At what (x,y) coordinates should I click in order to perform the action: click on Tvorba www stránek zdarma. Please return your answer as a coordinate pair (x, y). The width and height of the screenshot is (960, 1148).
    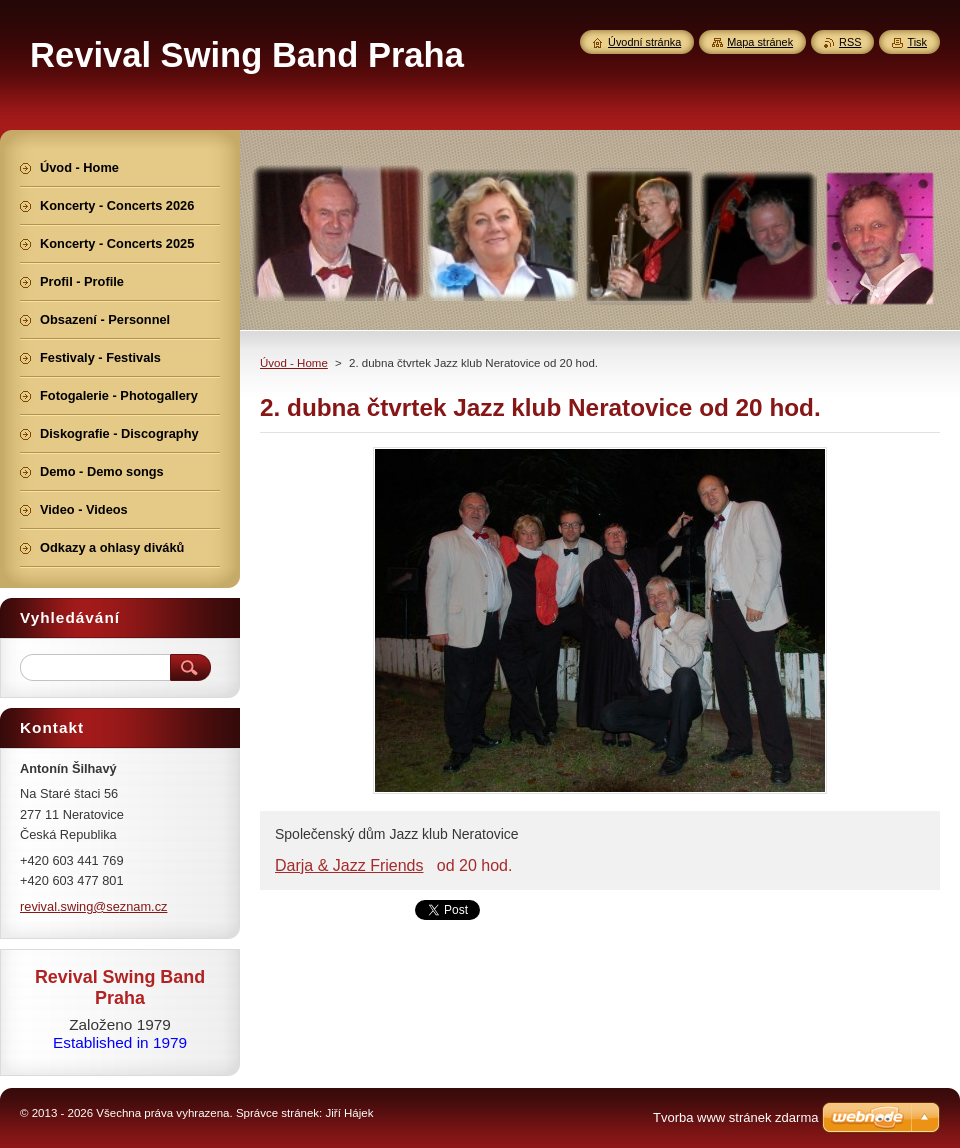
    Looking at the image, I should click on (735, 1117).